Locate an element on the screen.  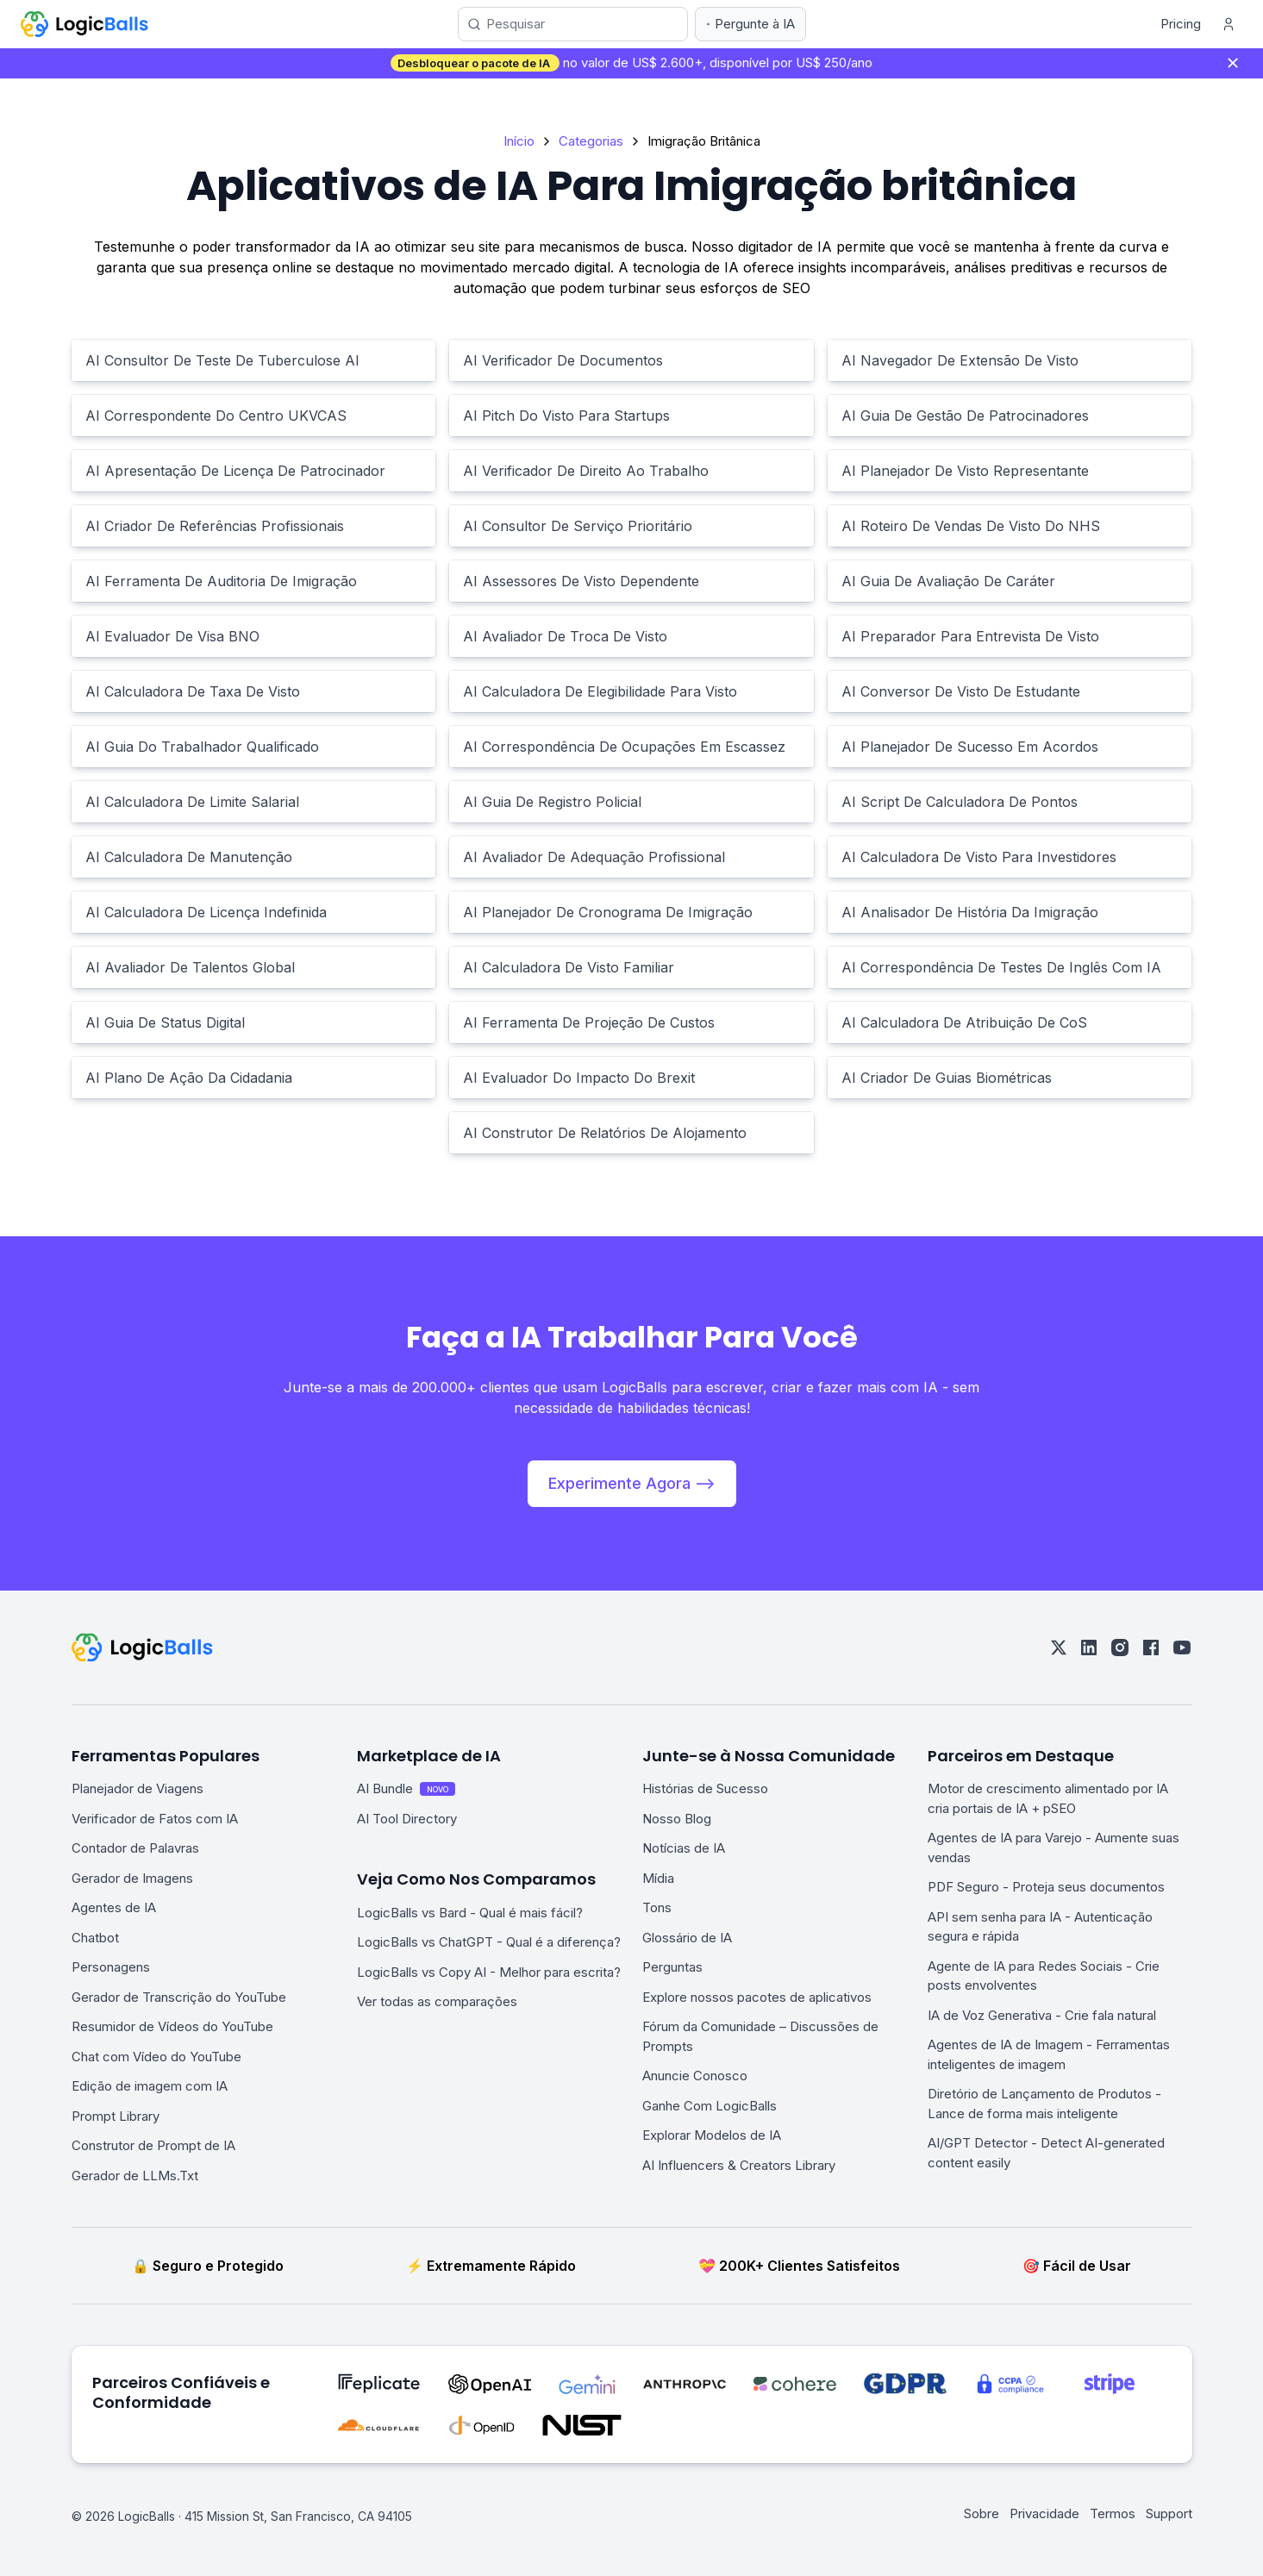
Resumidor de Vídeos do YouTube is located at coordinates (172, 2026).